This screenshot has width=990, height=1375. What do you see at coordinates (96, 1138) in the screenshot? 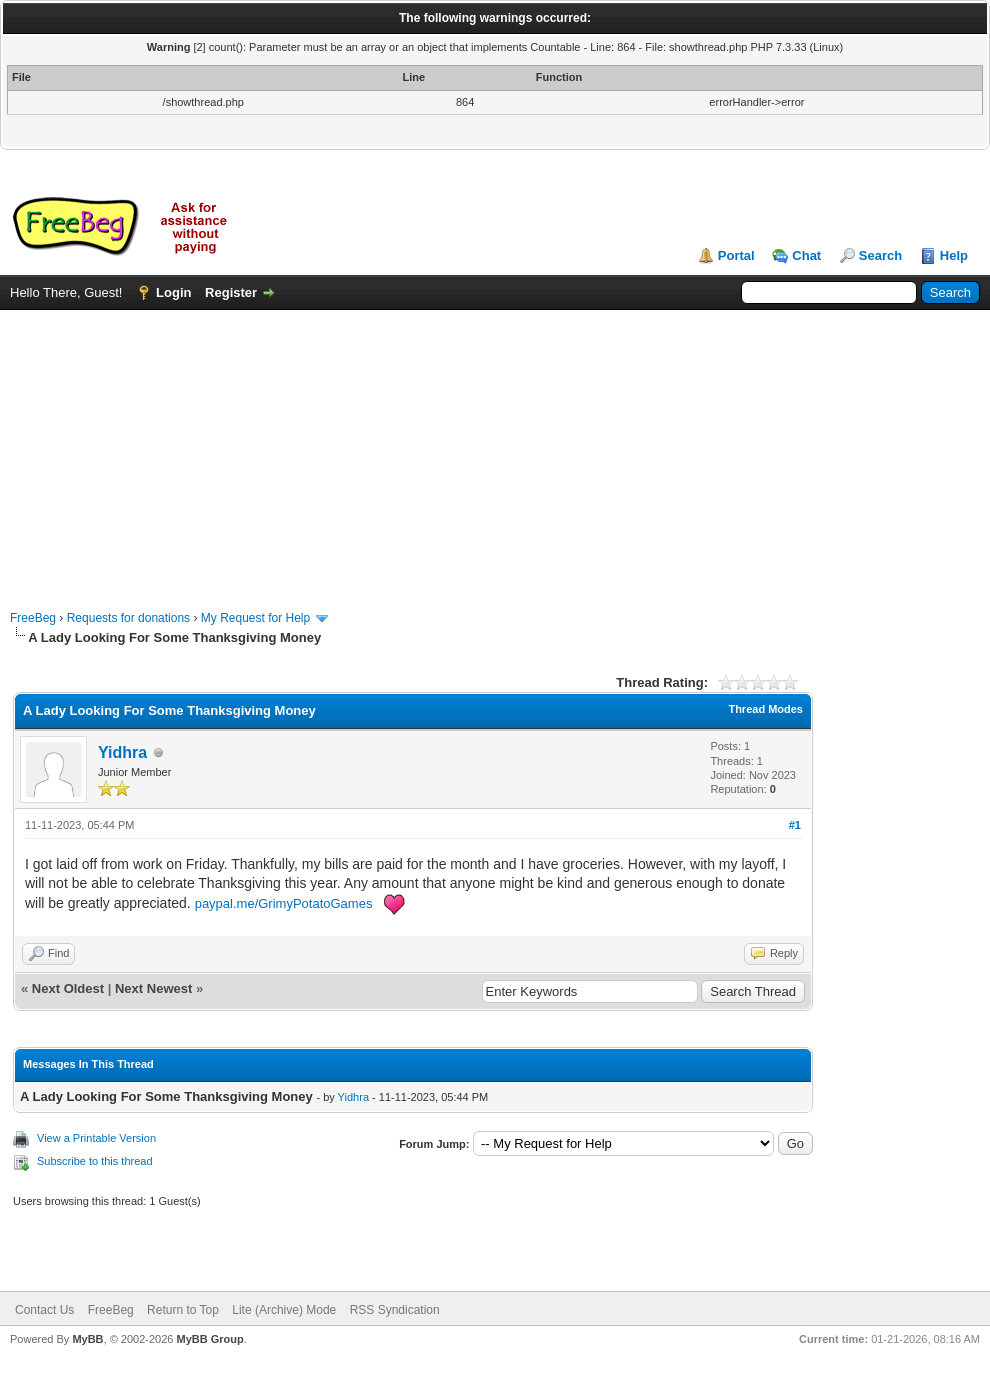
I see `View a Printable Version` at bounding box center [96, 1138].